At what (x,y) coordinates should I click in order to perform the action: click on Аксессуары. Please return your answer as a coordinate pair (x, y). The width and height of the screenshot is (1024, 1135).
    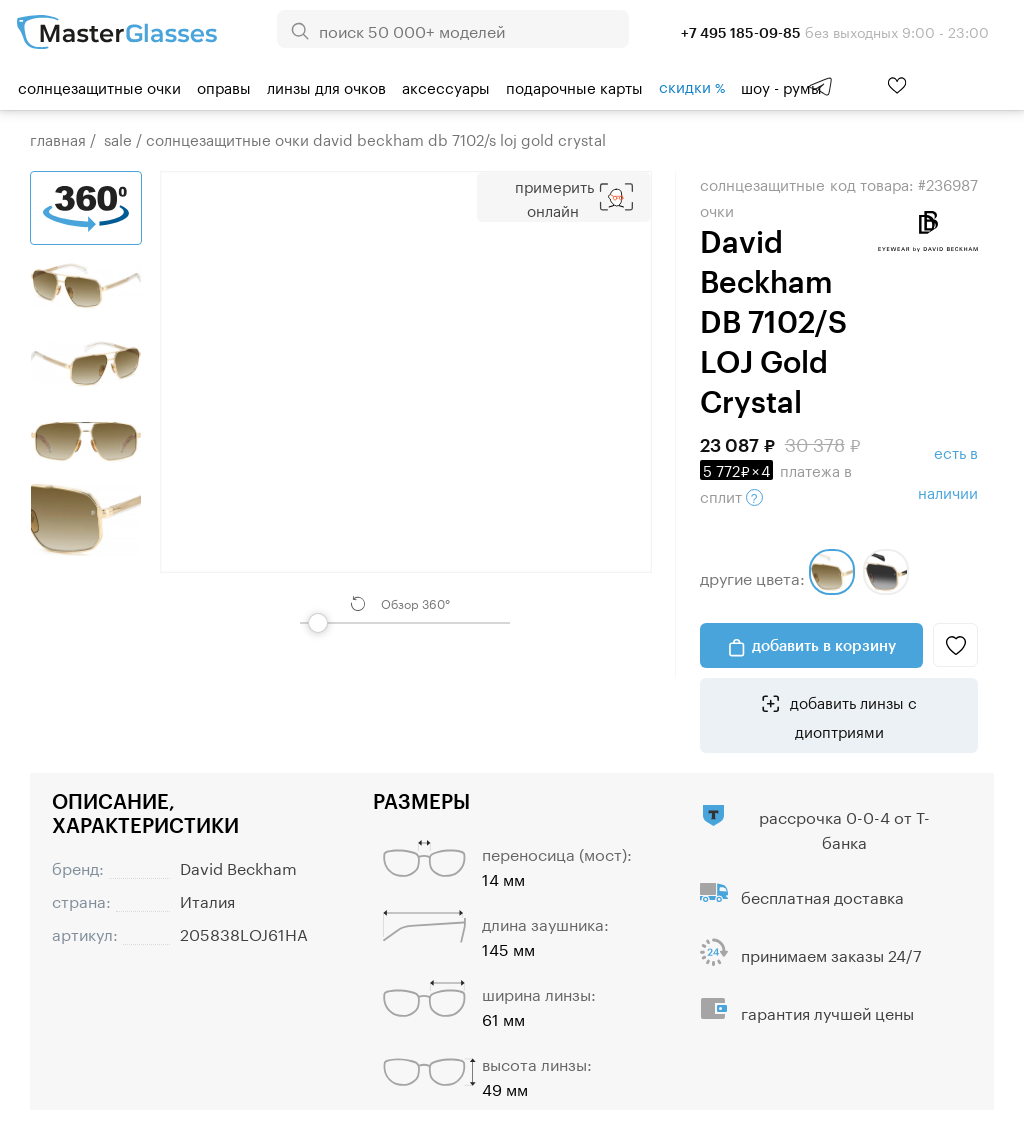
    Looking at the image, I should click on (446, 86).